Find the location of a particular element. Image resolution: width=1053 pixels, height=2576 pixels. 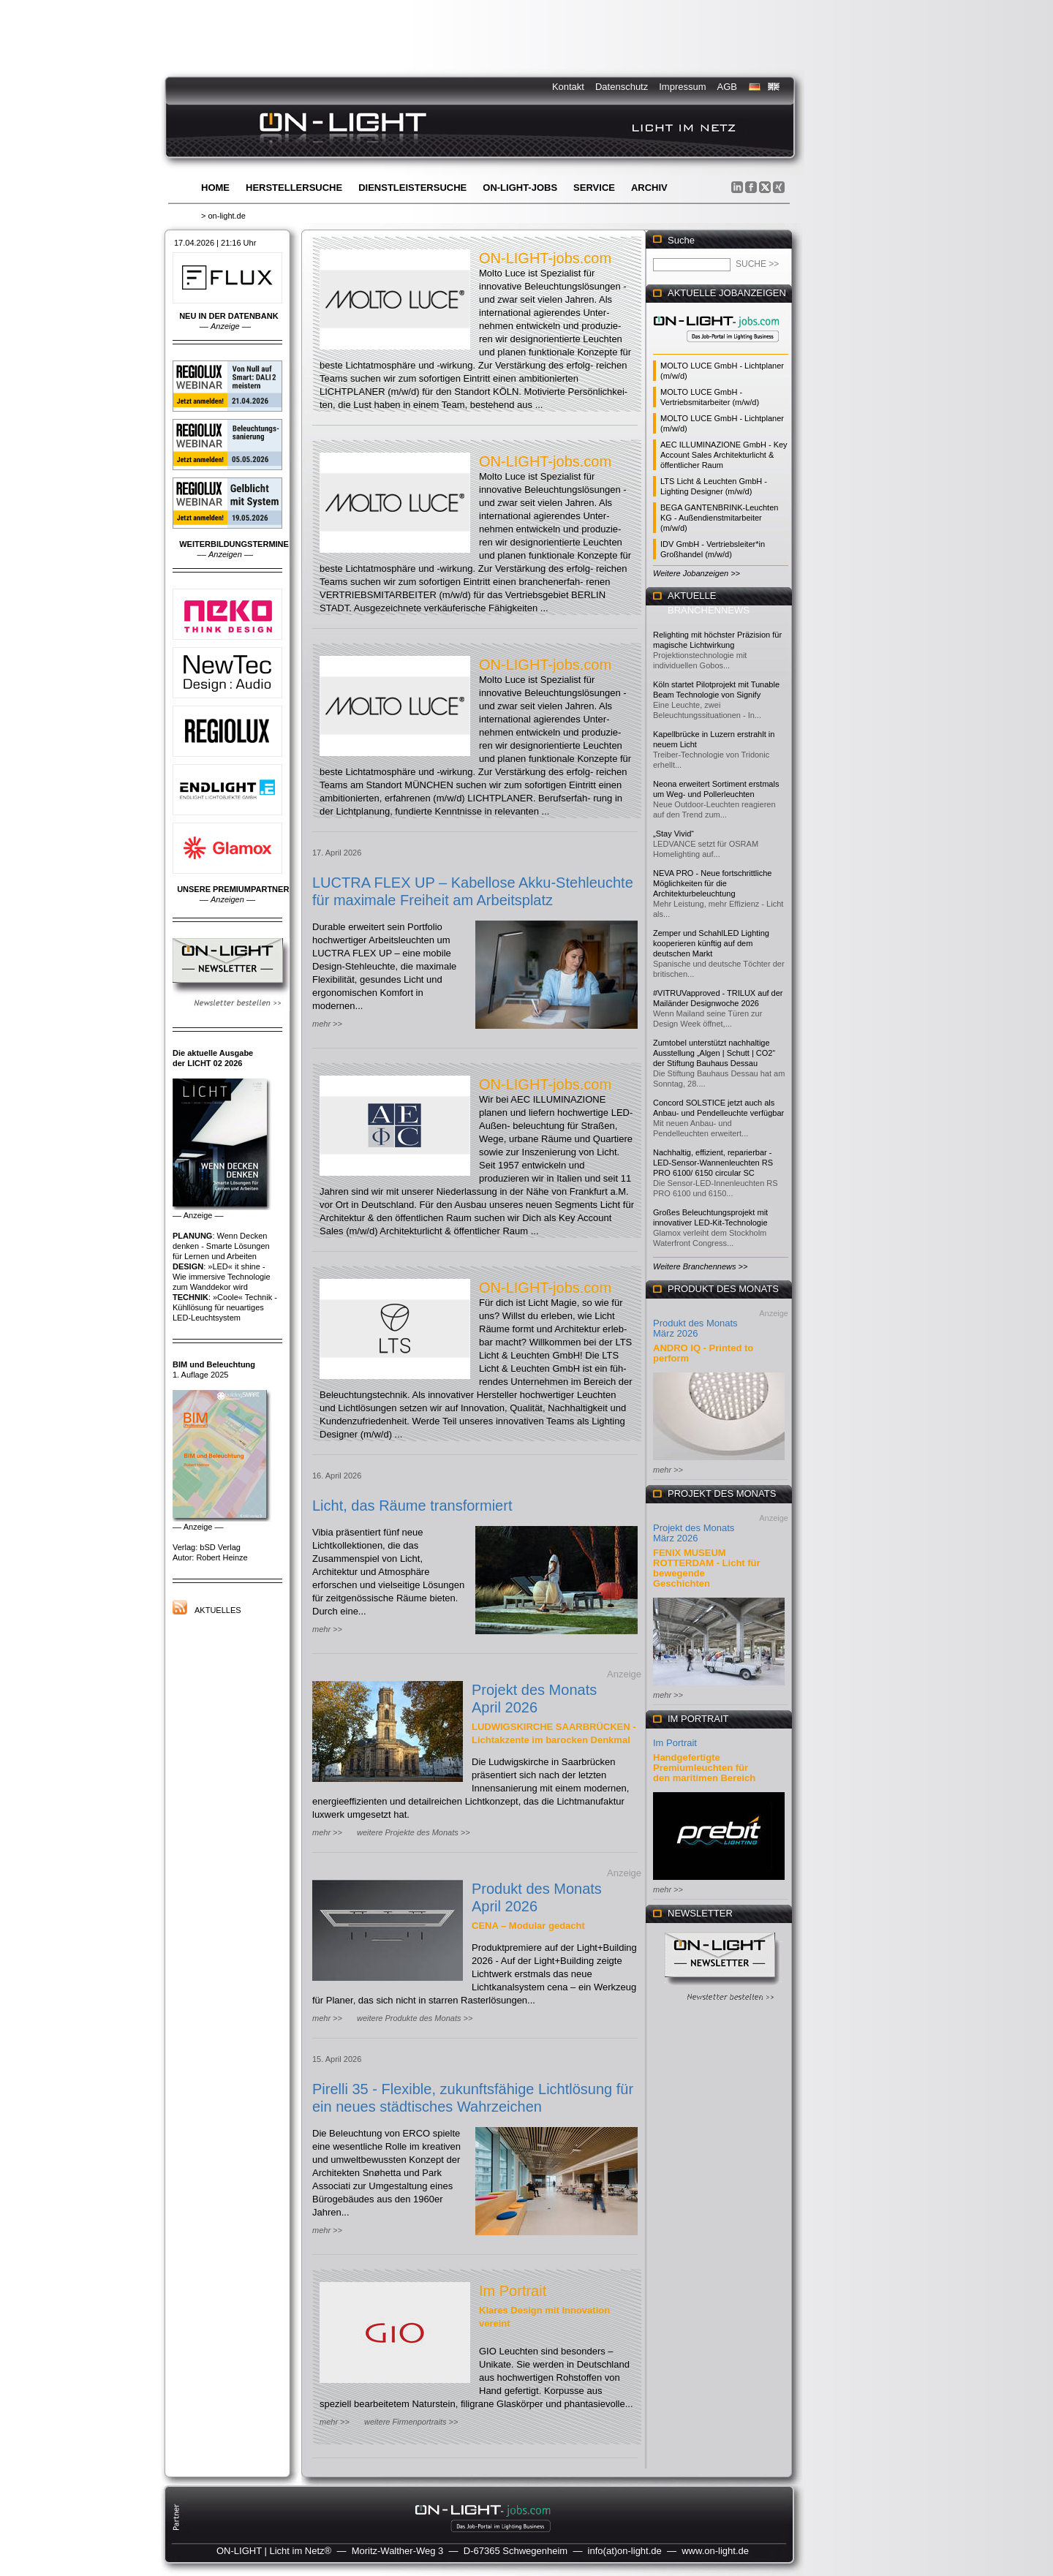

Impressum is located at coordinates (682, 86).